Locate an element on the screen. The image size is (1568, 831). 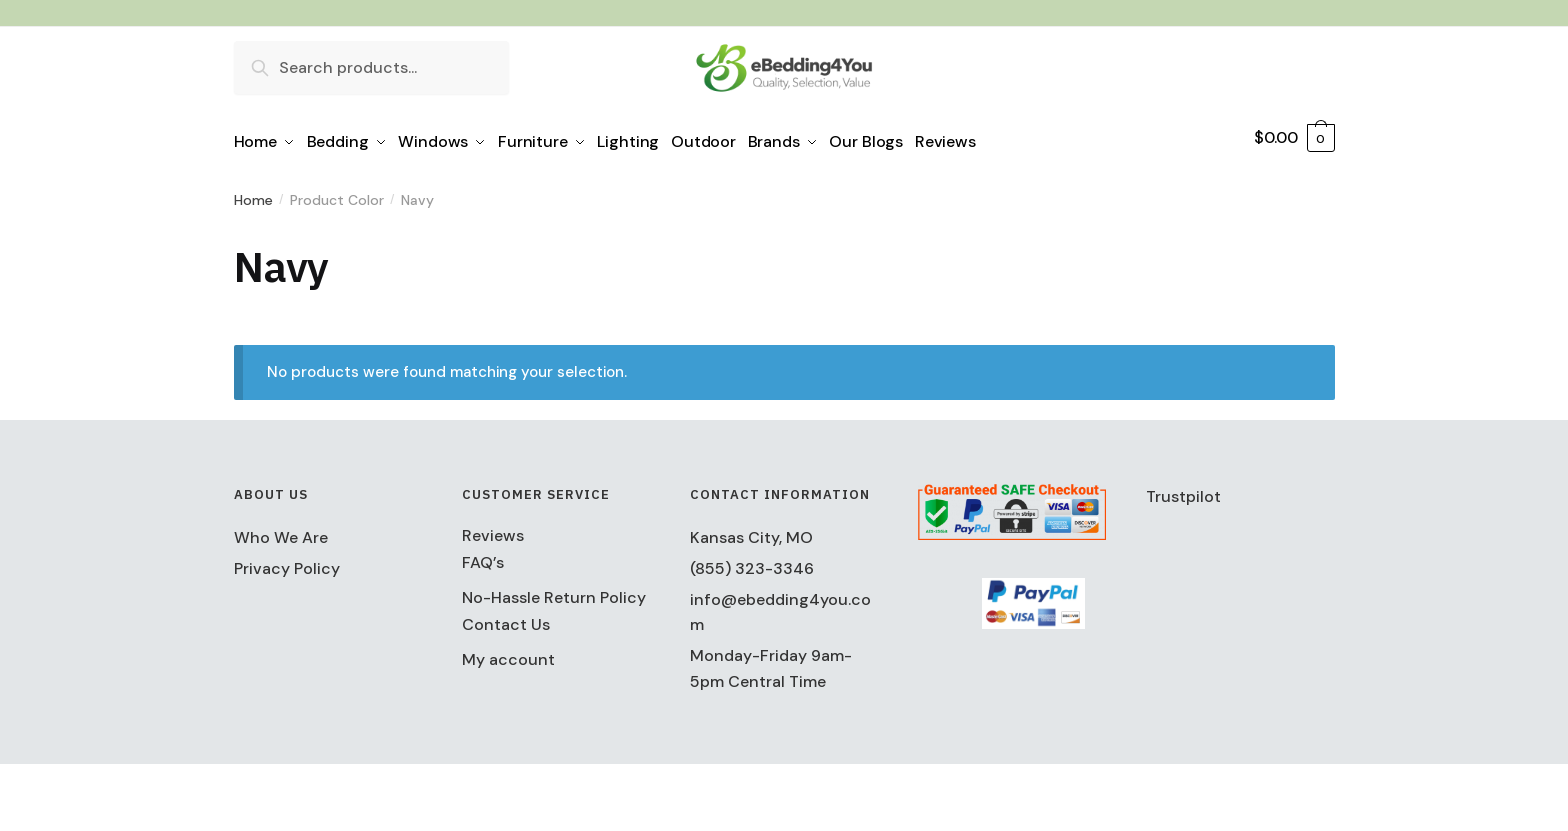
Contact Us is located at coordinates (506, 617).